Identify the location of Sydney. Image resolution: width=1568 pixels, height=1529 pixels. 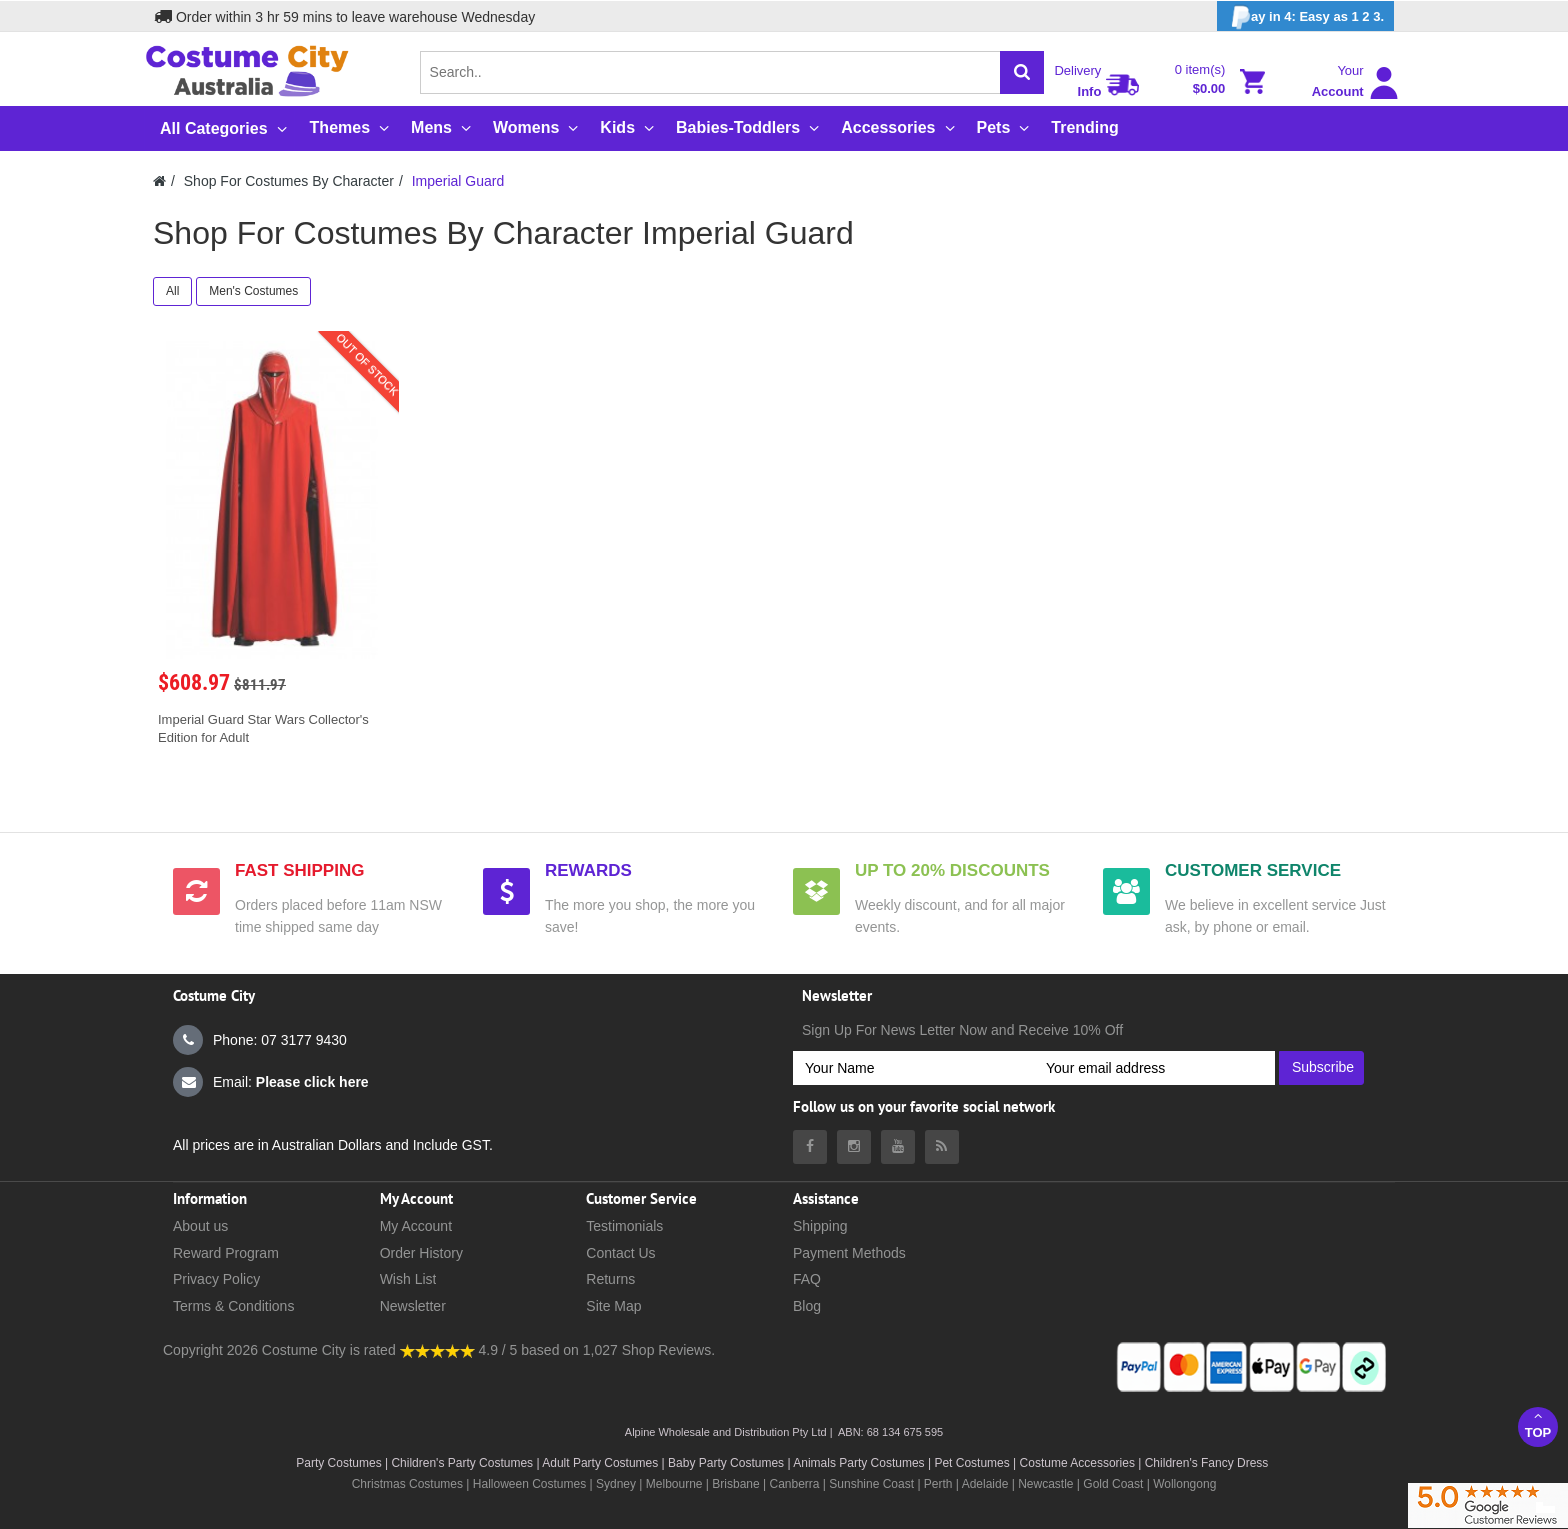
(616, 1484).